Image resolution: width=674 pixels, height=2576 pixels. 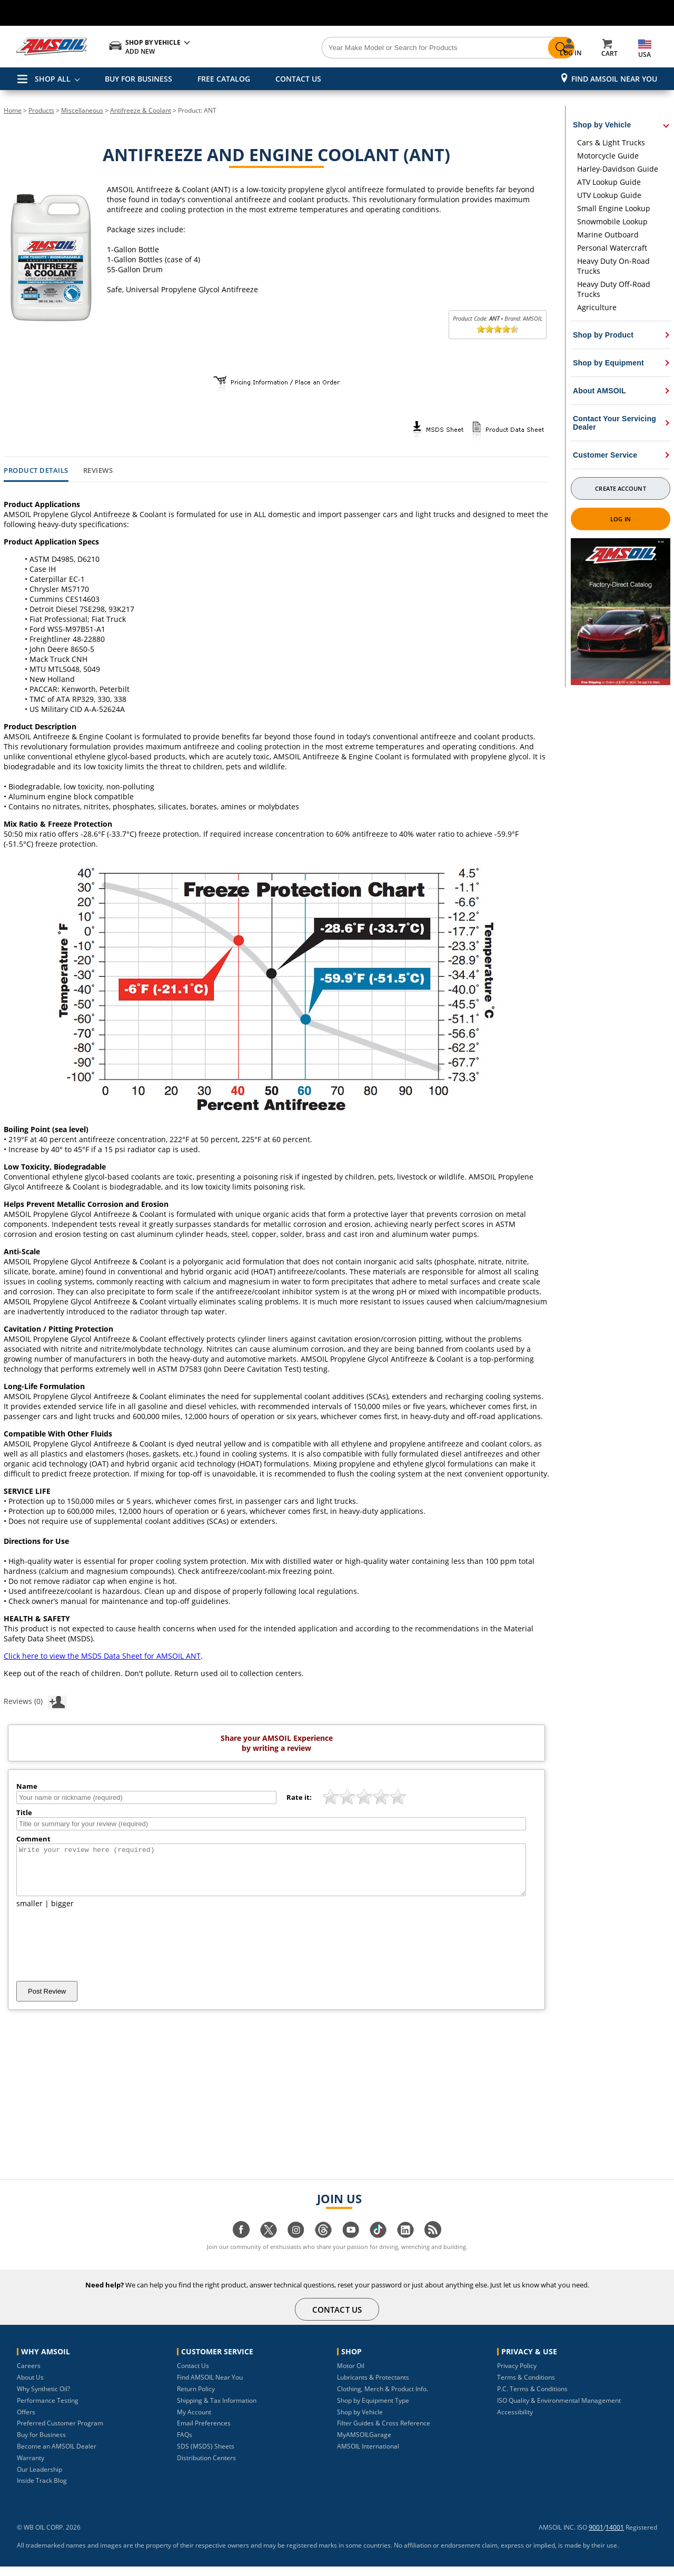 What do you see at coordinates (368, 2455) in the screenshot?
I see `AMSOIL International` at bounding box center [368, 2455].